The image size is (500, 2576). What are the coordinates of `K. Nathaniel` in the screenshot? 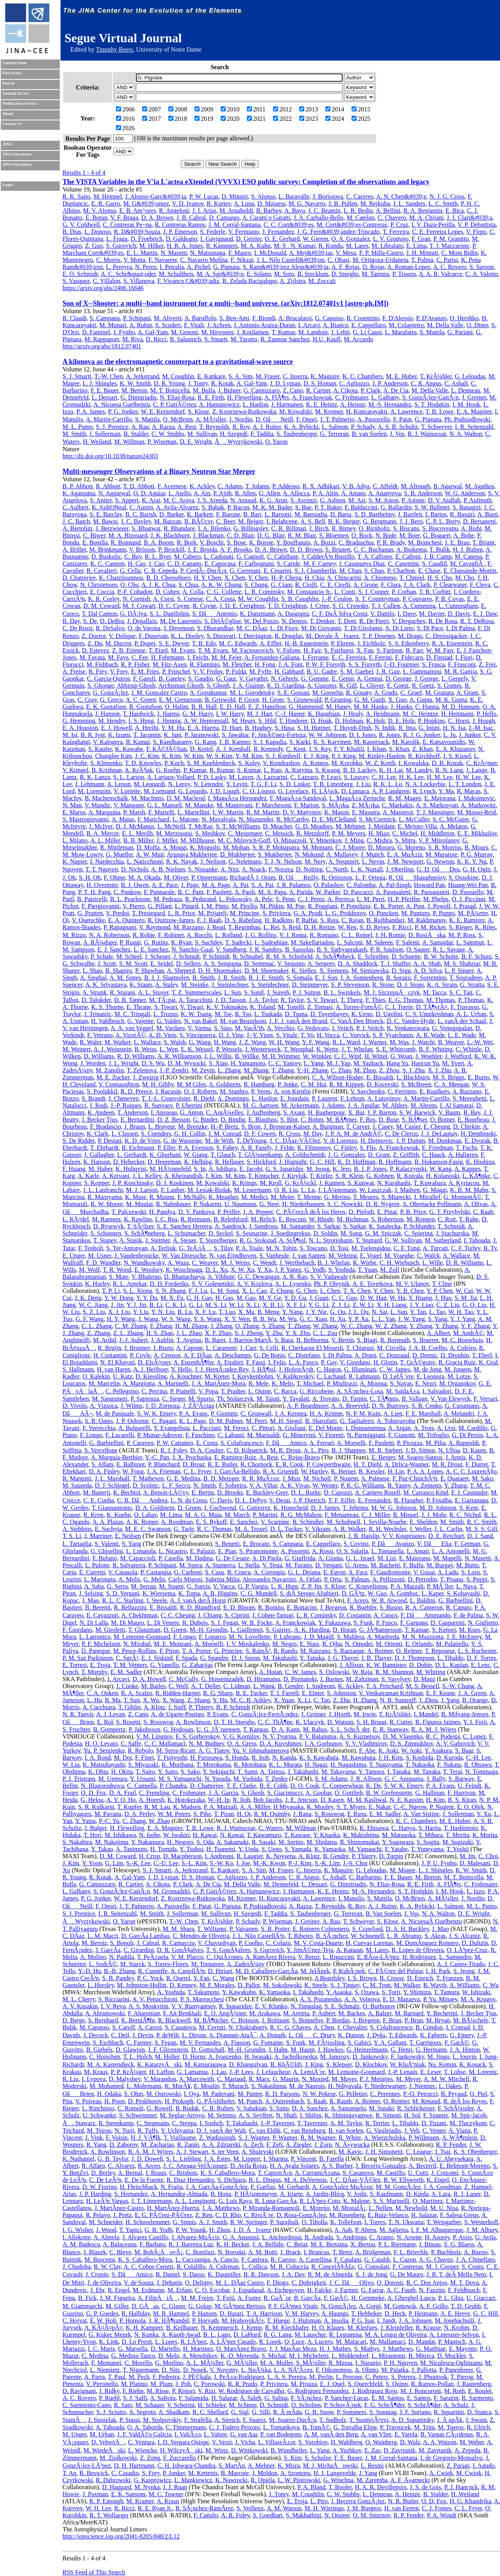 It's located at (78, 2158).